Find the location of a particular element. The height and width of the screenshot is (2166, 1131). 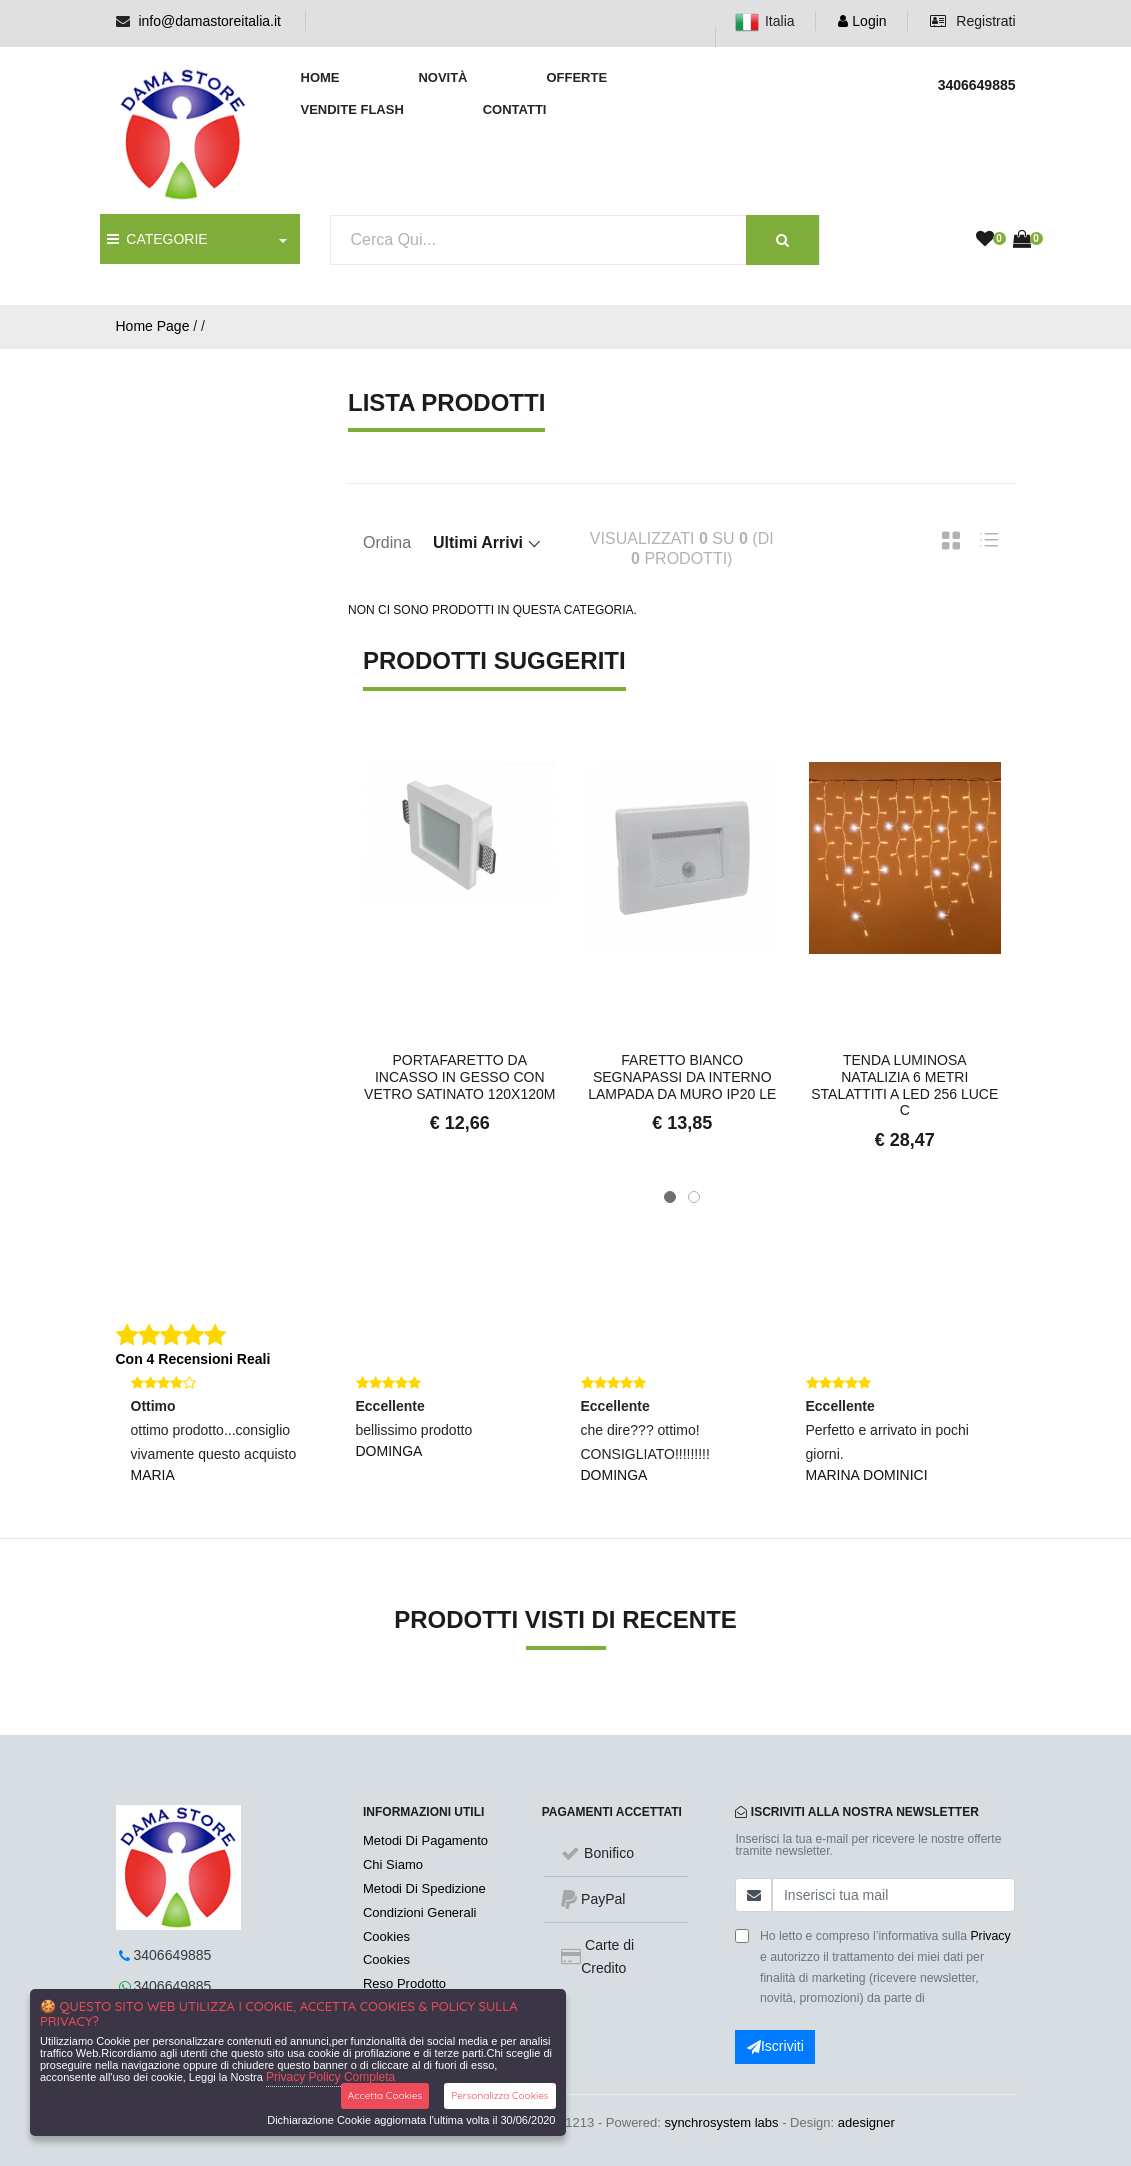

Reso Prodotto is located at coordinates (404, 1983).